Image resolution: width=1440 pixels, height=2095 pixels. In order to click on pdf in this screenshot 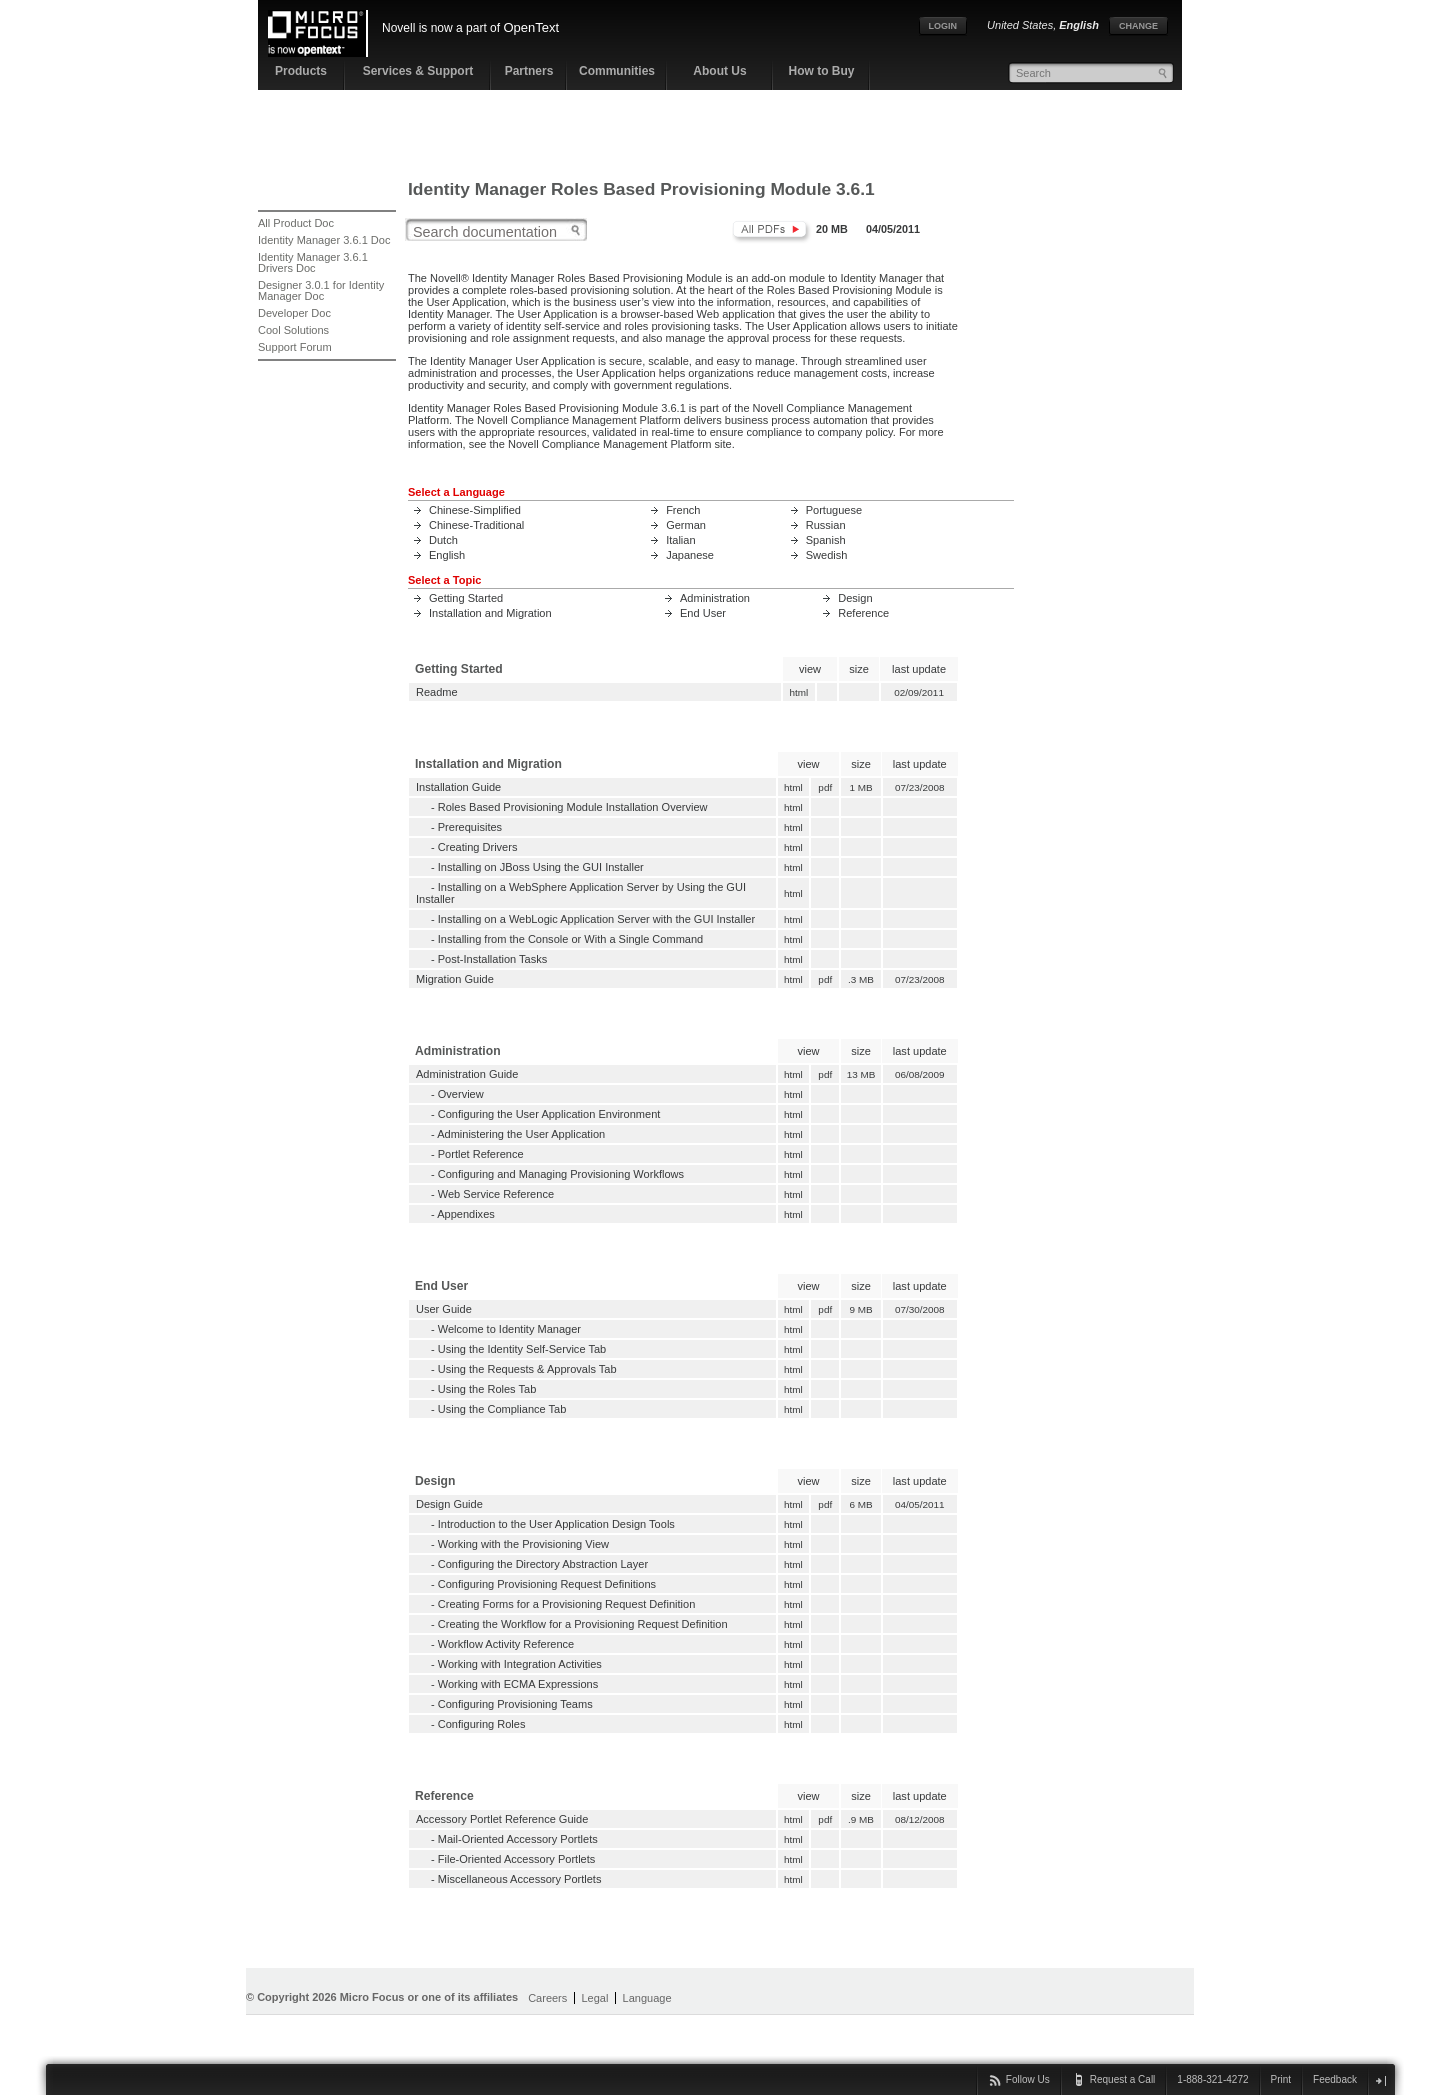, I will do `click(825, 787)`.